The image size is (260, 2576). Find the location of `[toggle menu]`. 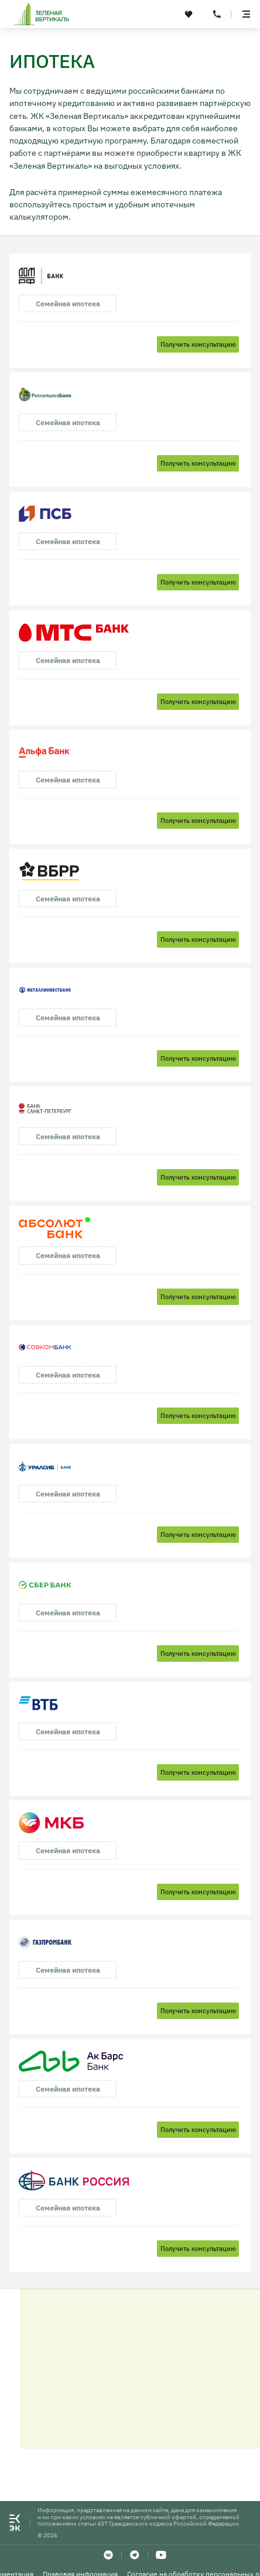

[toggle menu] is located at coordinates (246, 14).